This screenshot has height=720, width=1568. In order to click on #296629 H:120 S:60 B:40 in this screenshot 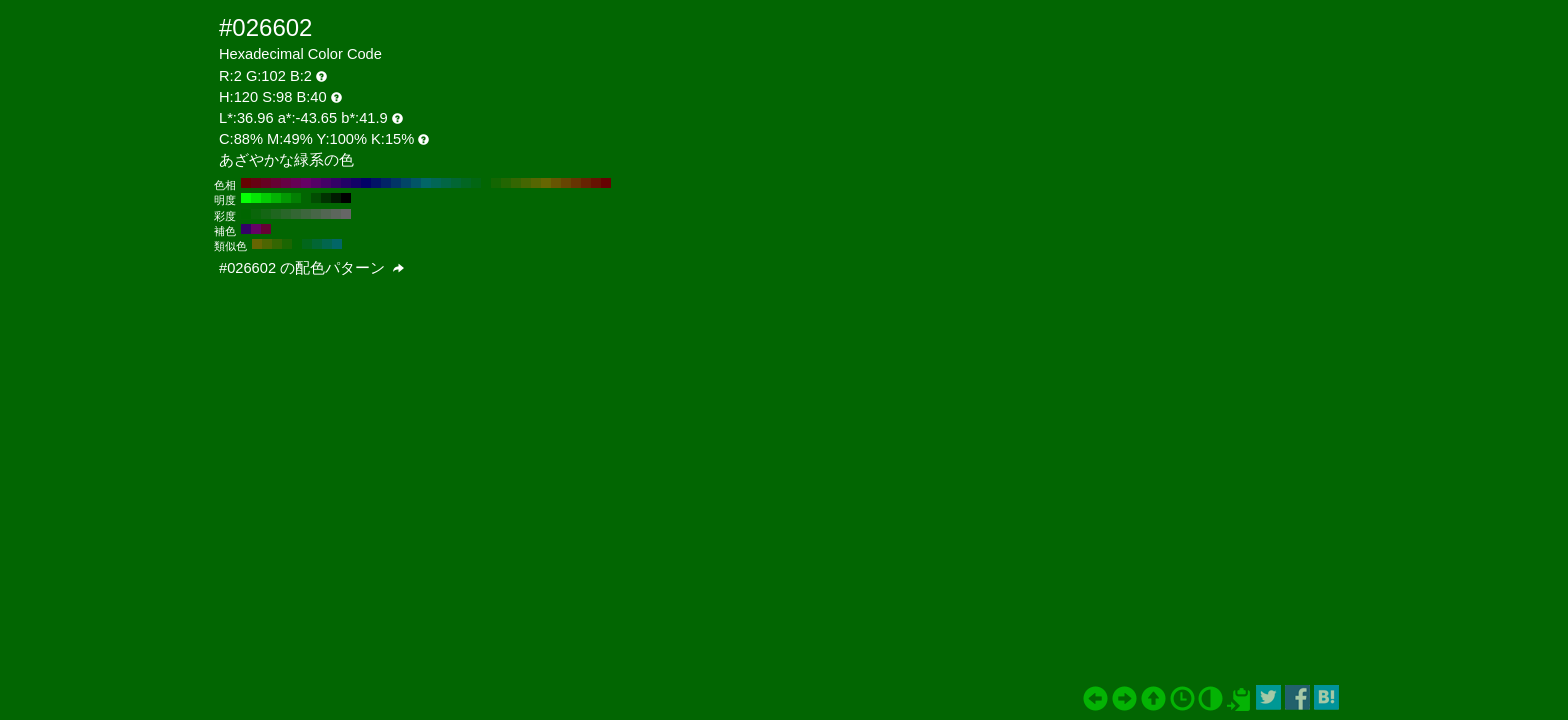, I will do `click(286, 214)`.